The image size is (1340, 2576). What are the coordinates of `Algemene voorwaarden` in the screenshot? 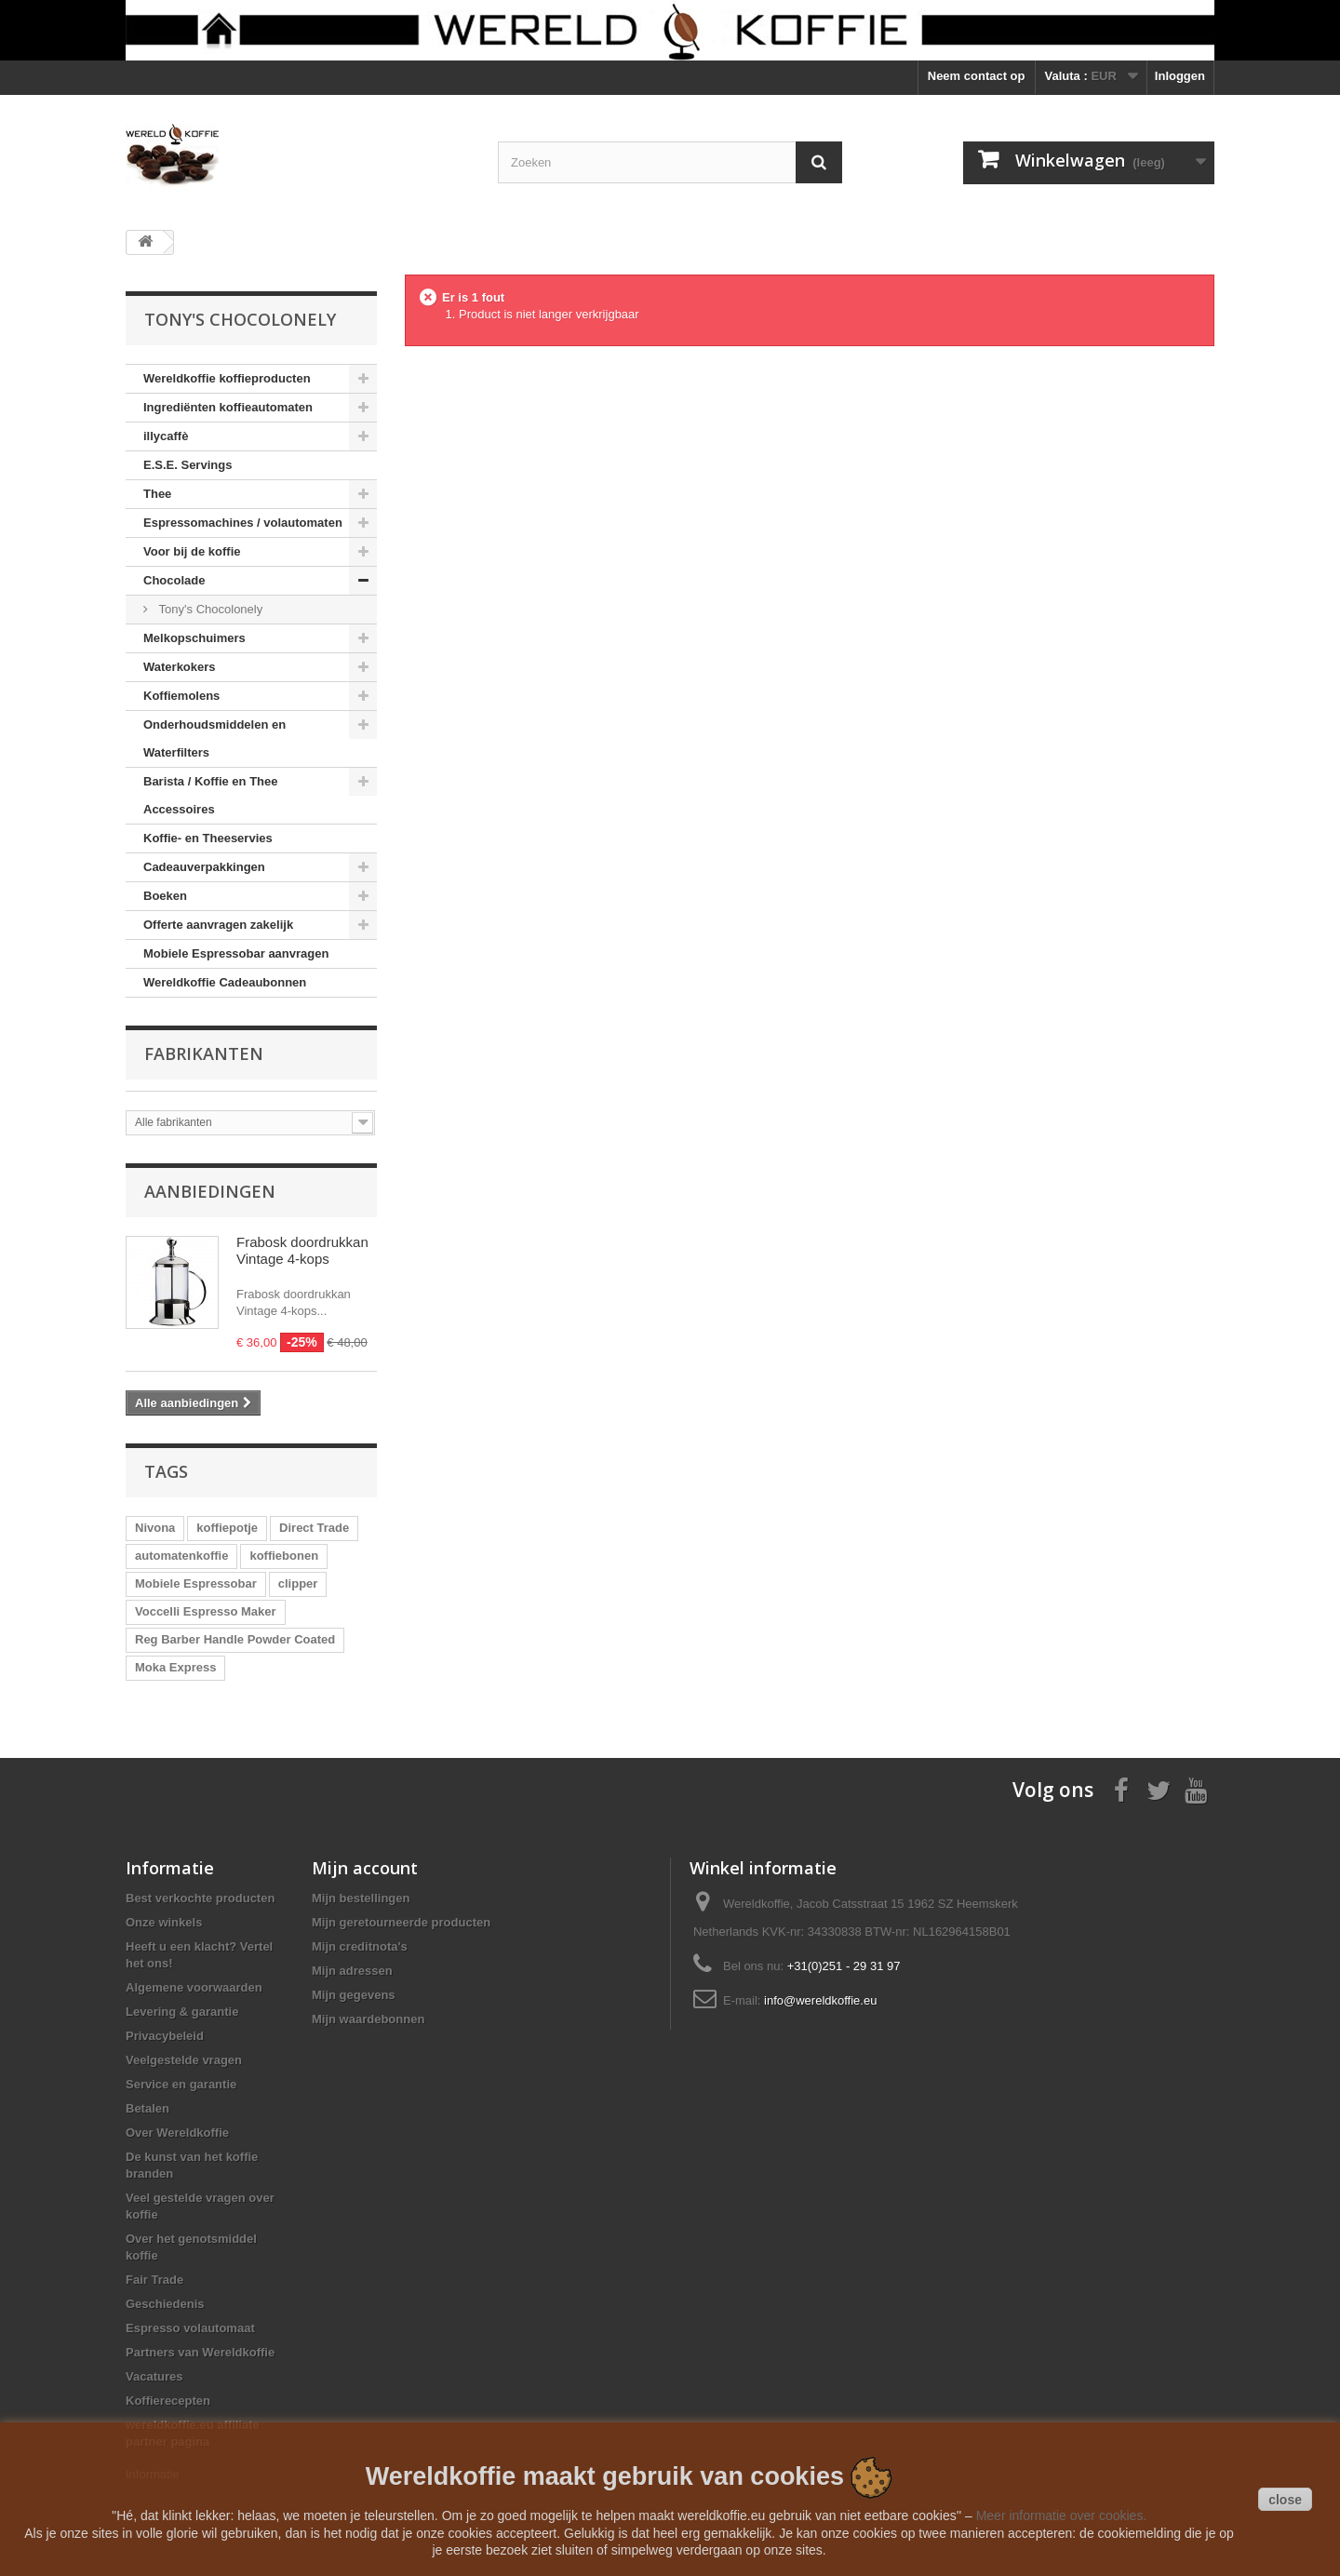 It's located at (194, 1987).